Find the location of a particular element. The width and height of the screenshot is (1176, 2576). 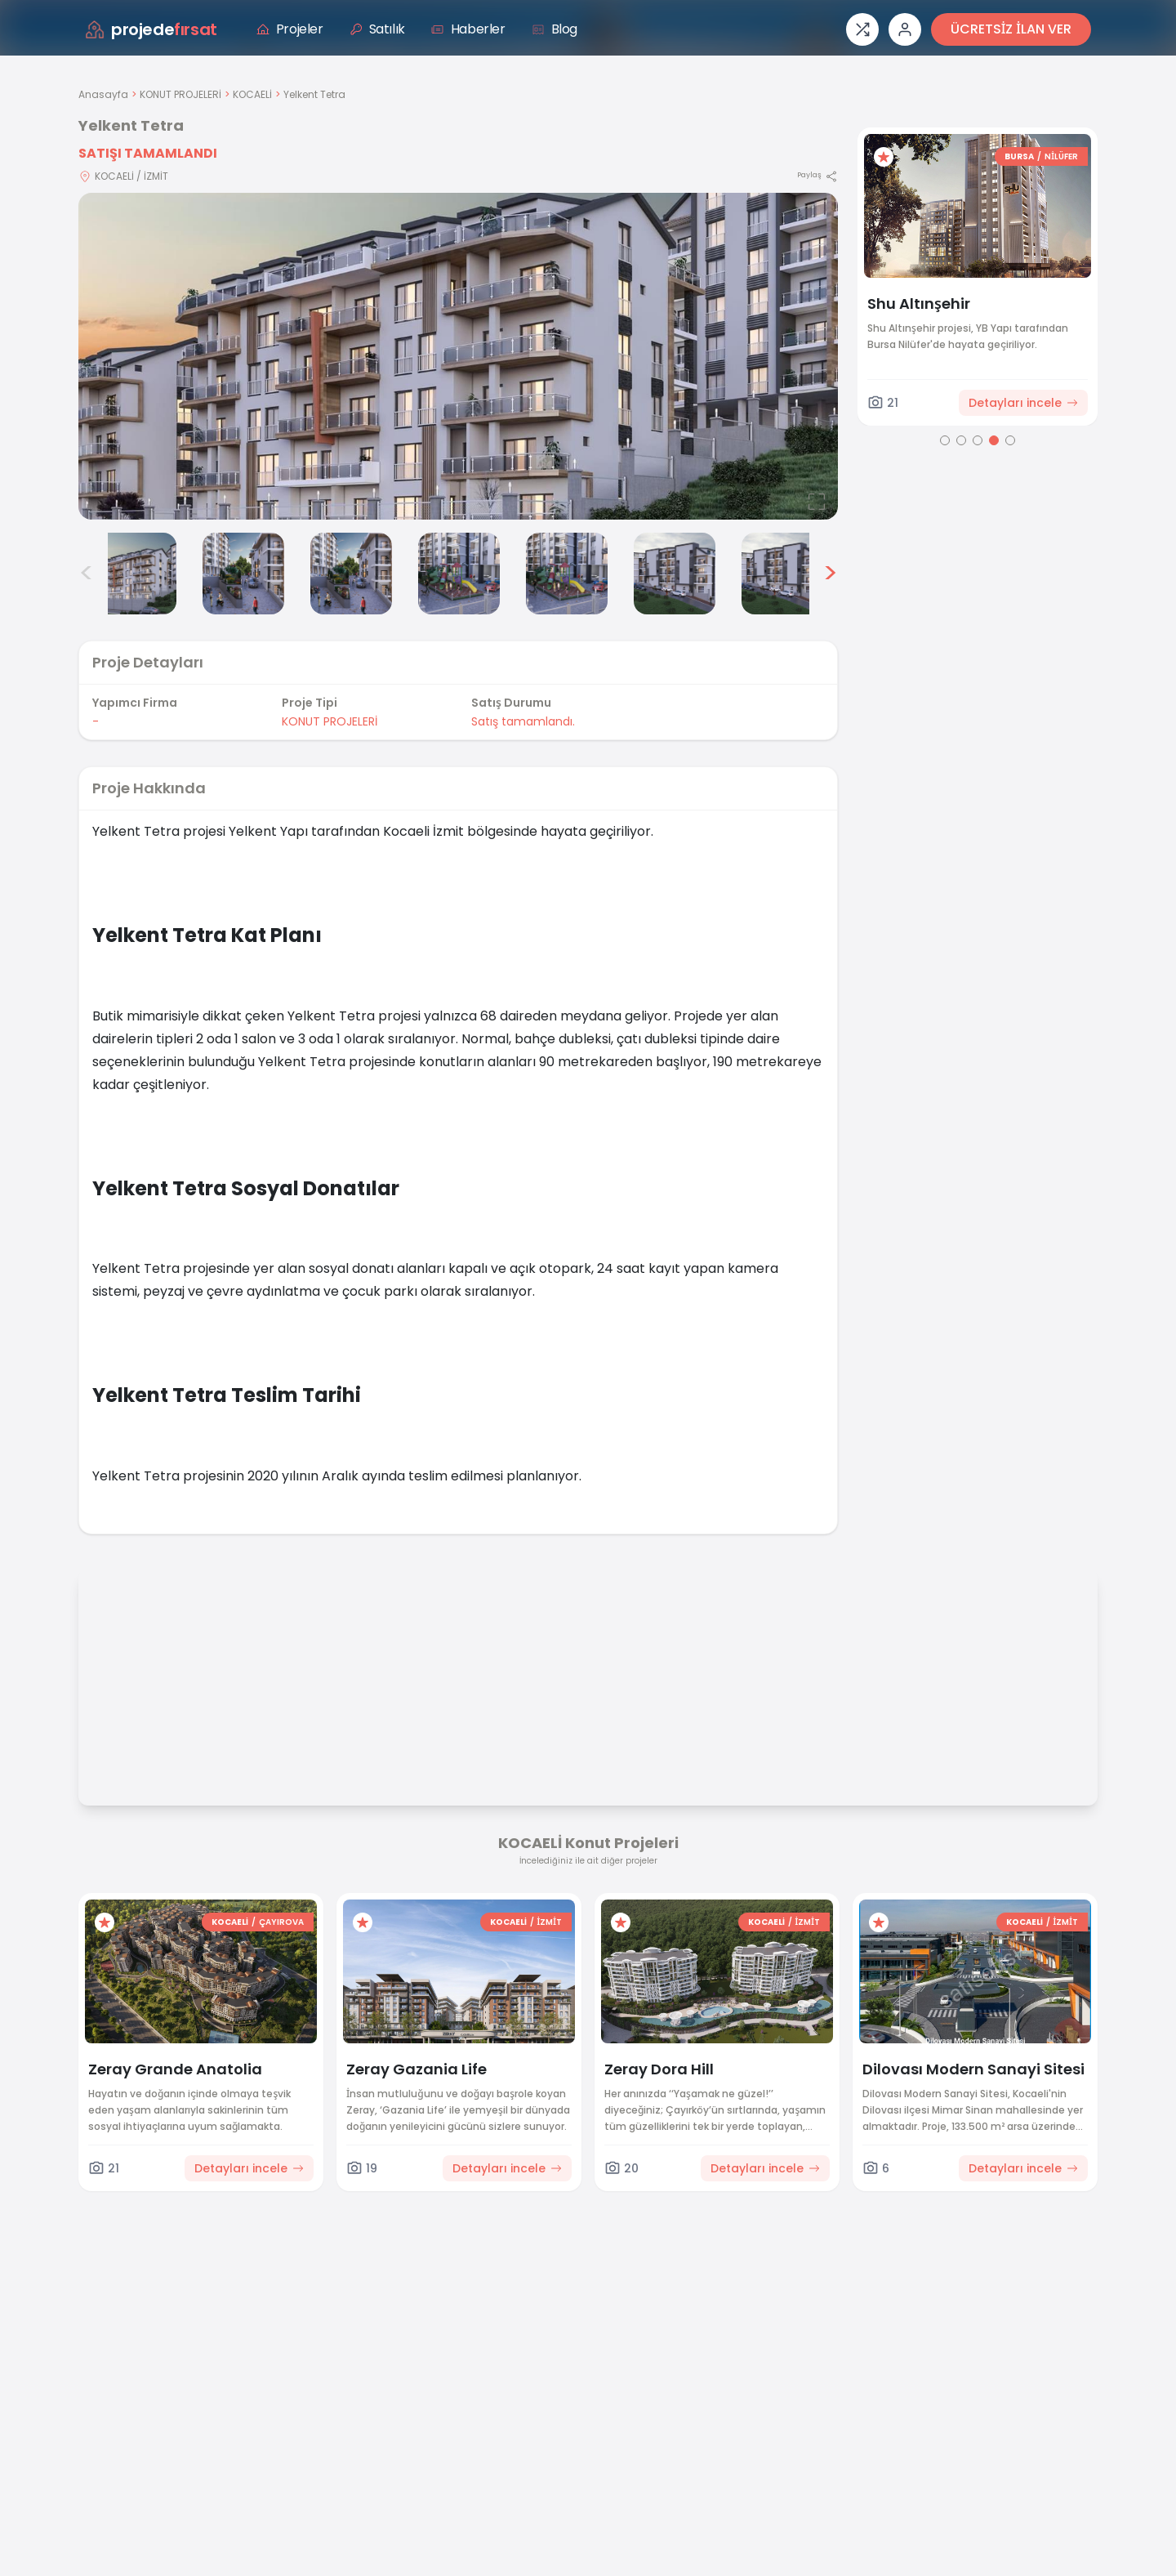

[Yelkent Tetra görsel 4] is located at coordinates (351, 573).